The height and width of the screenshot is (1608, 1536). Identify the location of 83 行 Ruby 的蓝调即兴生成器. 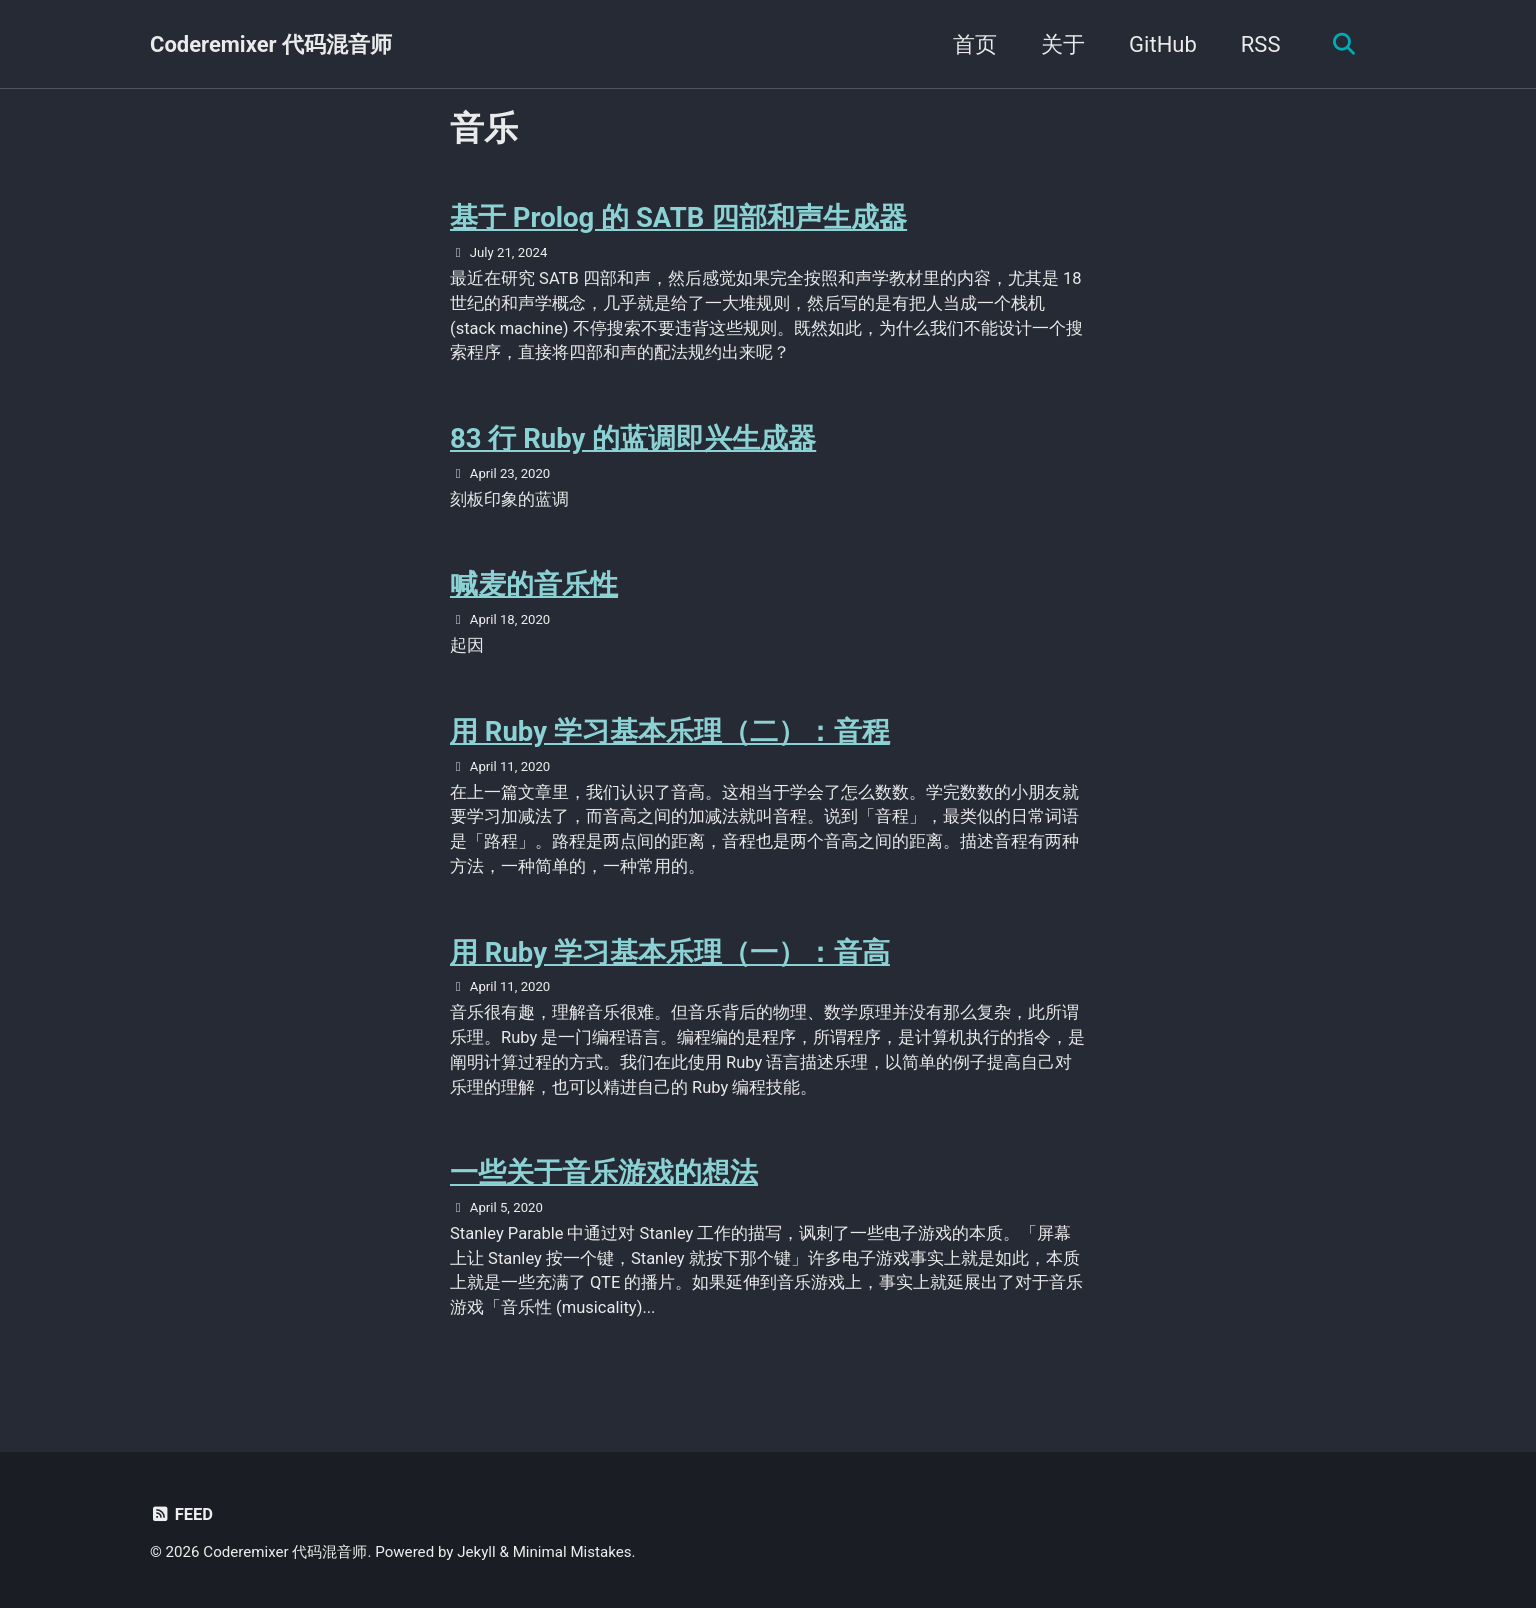
(633, 438).